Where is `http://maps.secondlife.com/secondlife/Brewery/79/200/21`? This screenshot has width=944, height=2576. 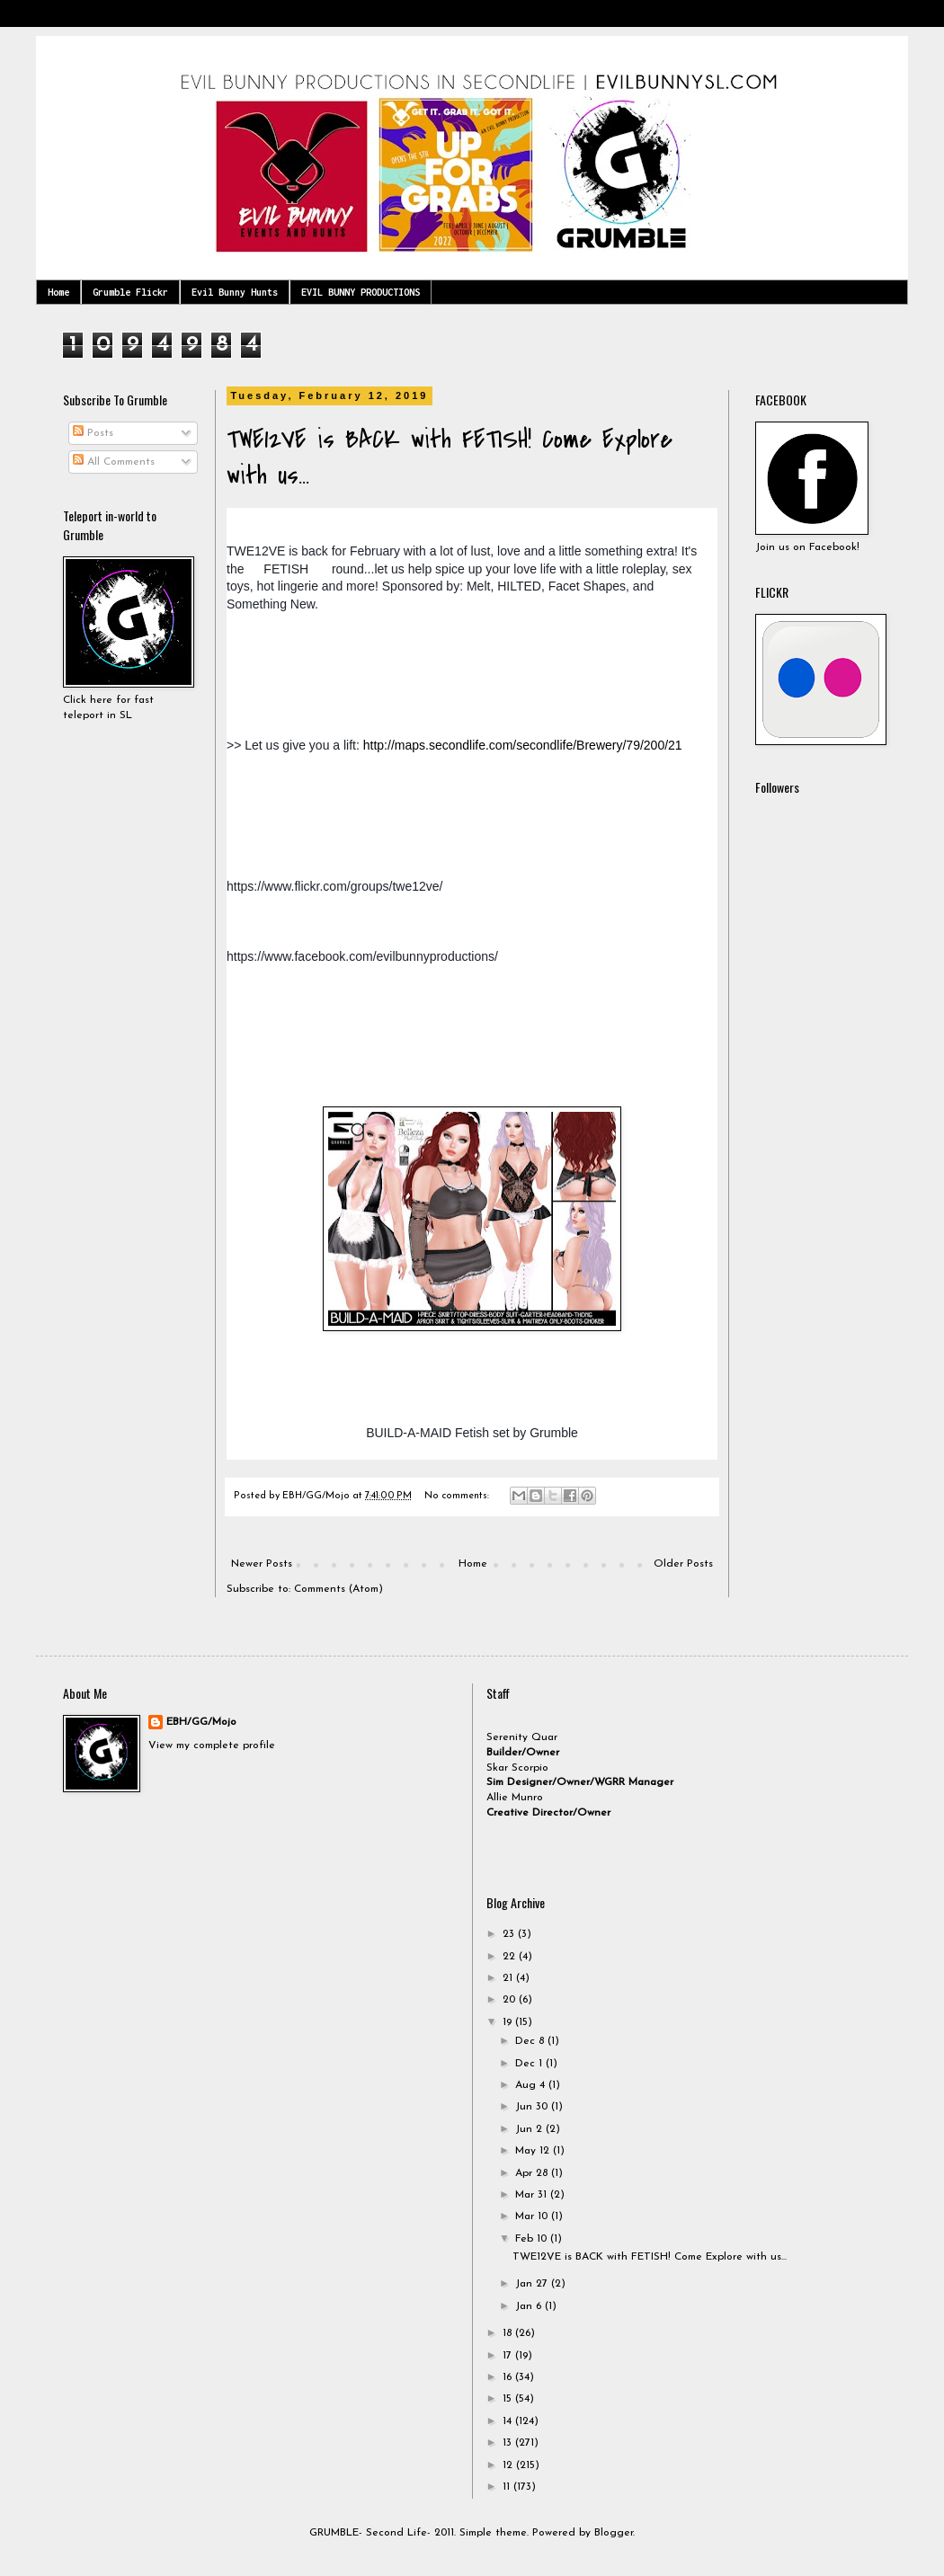 http://maps.secondlife.com/secondlife/Brewery/79/200/21 is located at coordinates (522, 745).